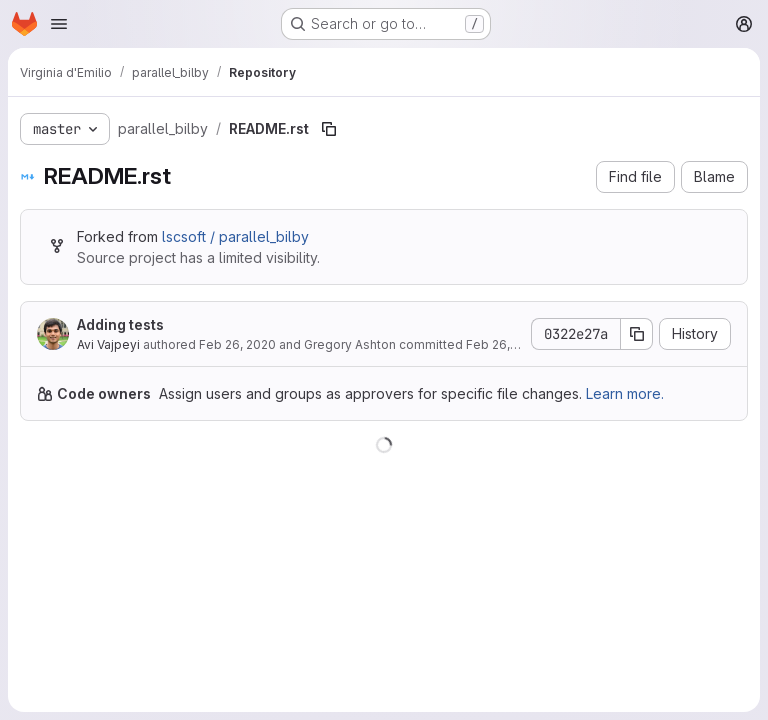  What do you see at coordinates (108, 344) in the screenshot?
I see `Avi Vajpeyi` at bounding box center [108, 344].